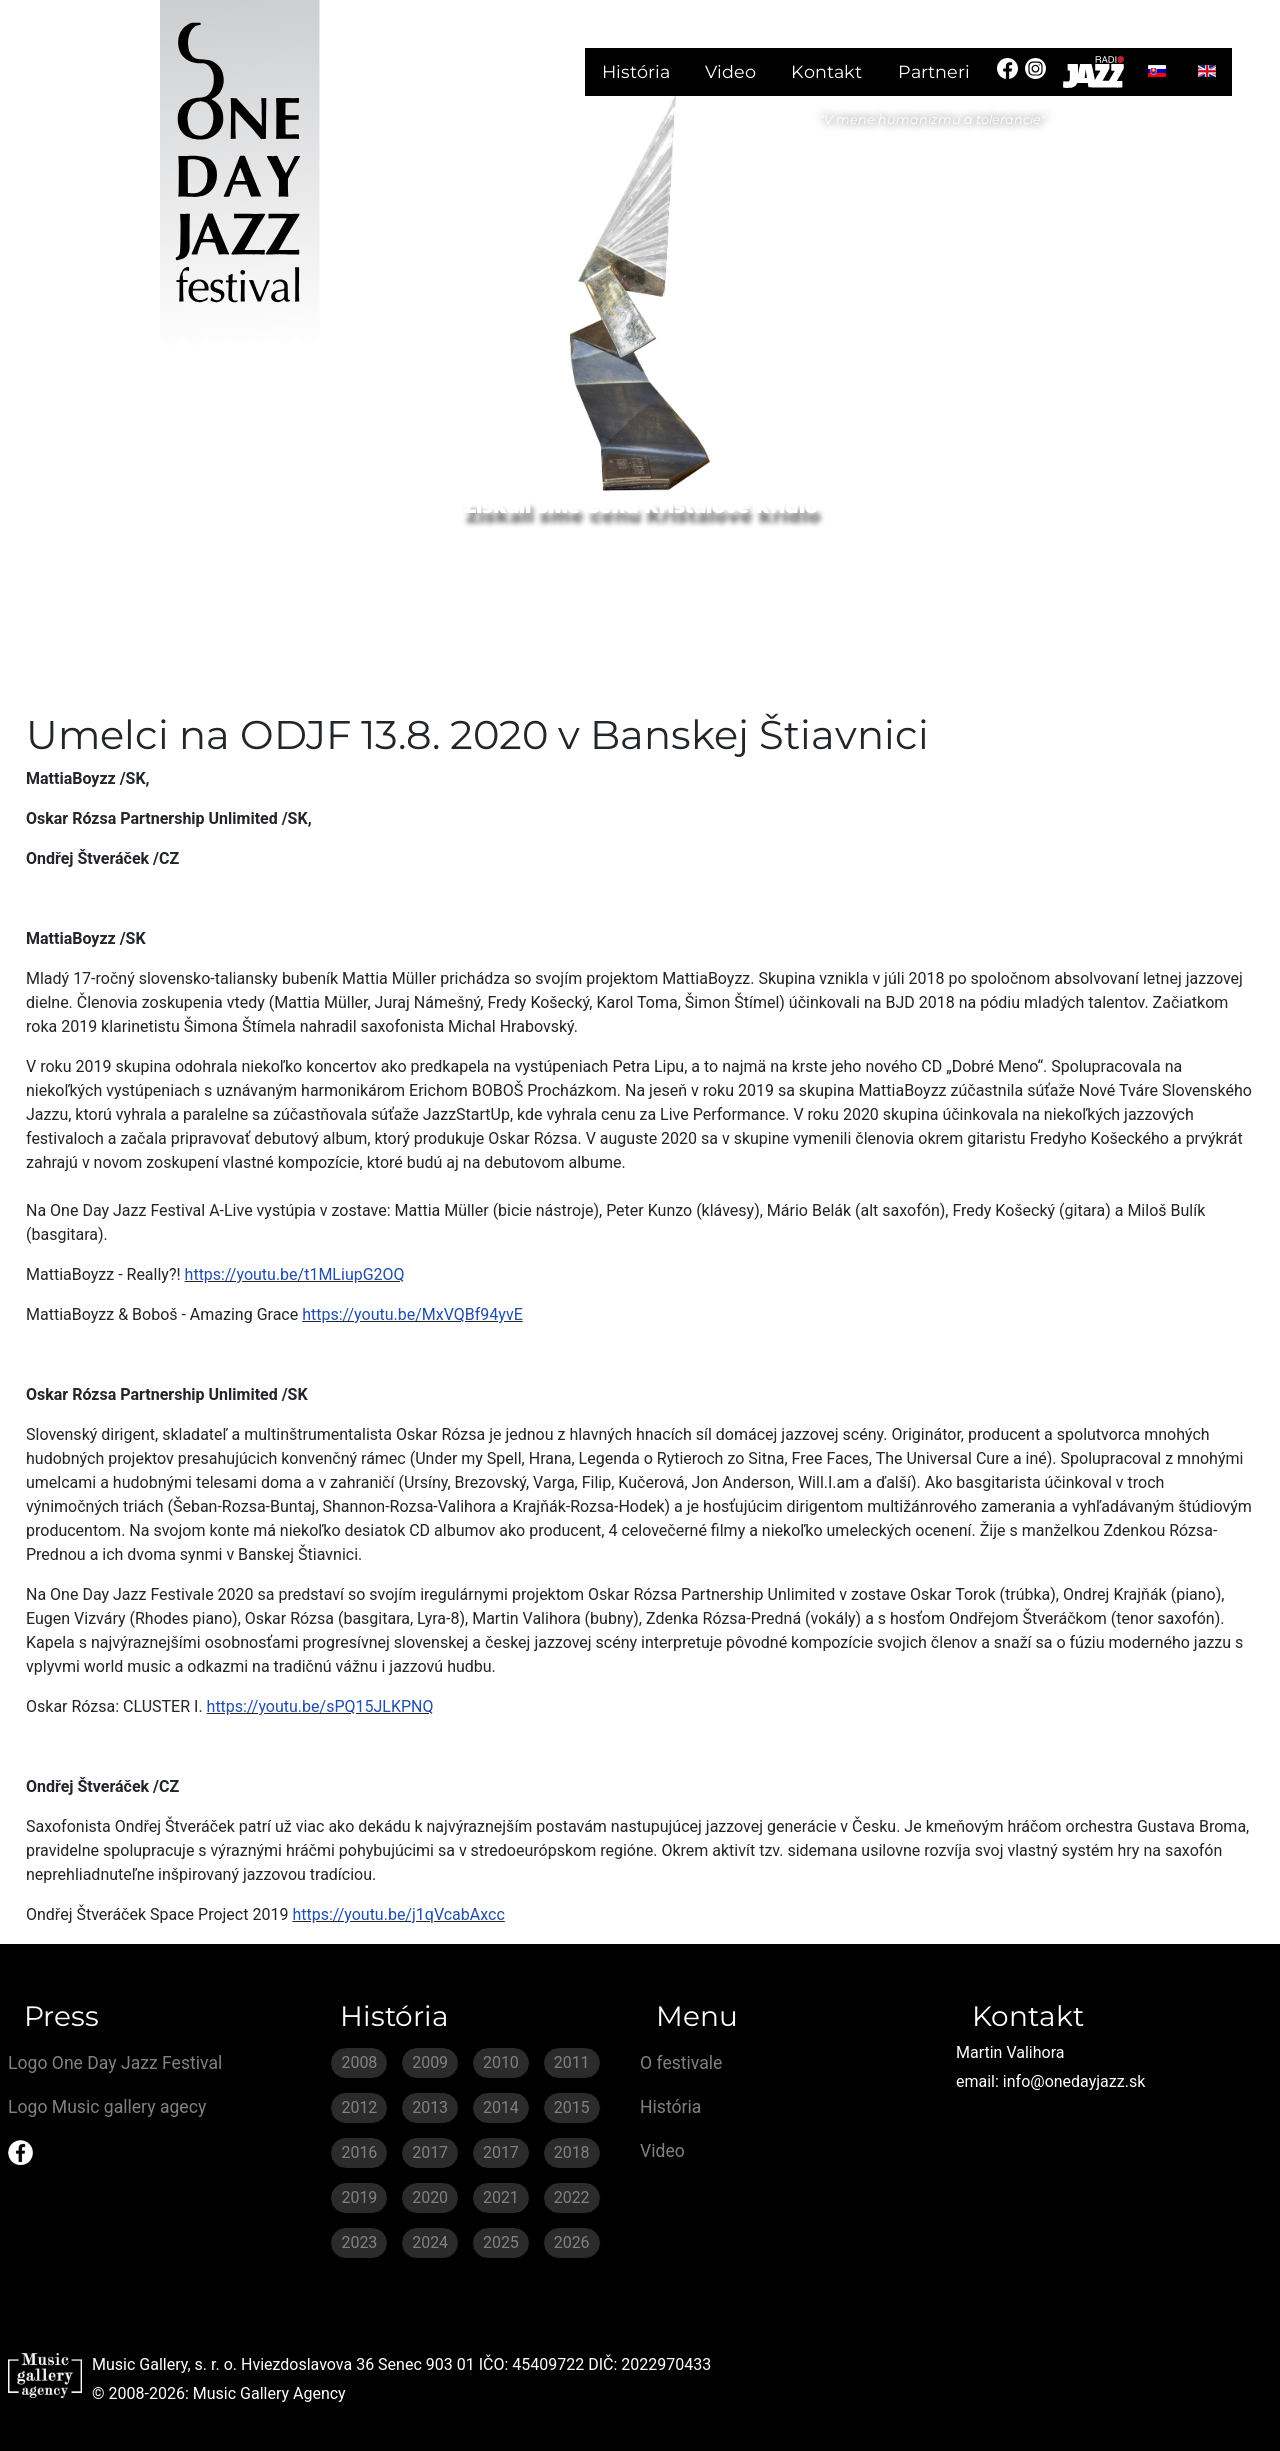 Image resolution: width=1280 pixels, height=2451 pixels. I want to click on História, so click(636, 71).